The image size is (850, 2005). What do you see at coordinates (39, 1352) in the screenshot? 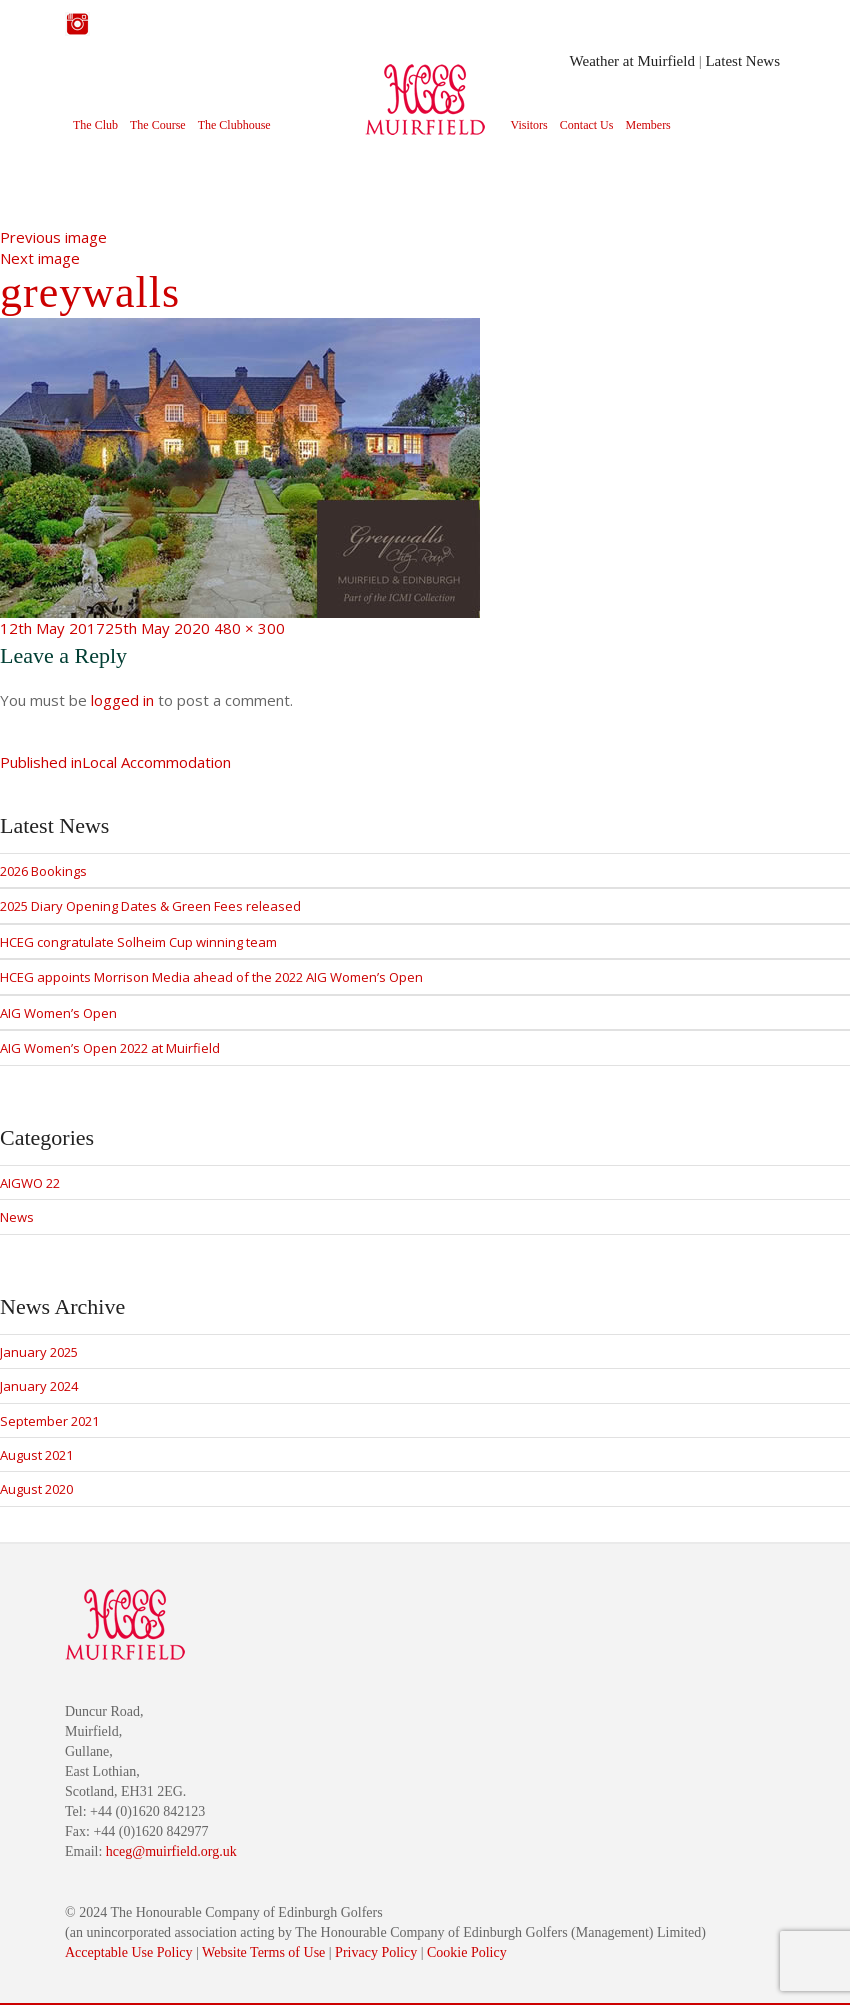
I see `January 2025` at bounding box center [39, 1352].